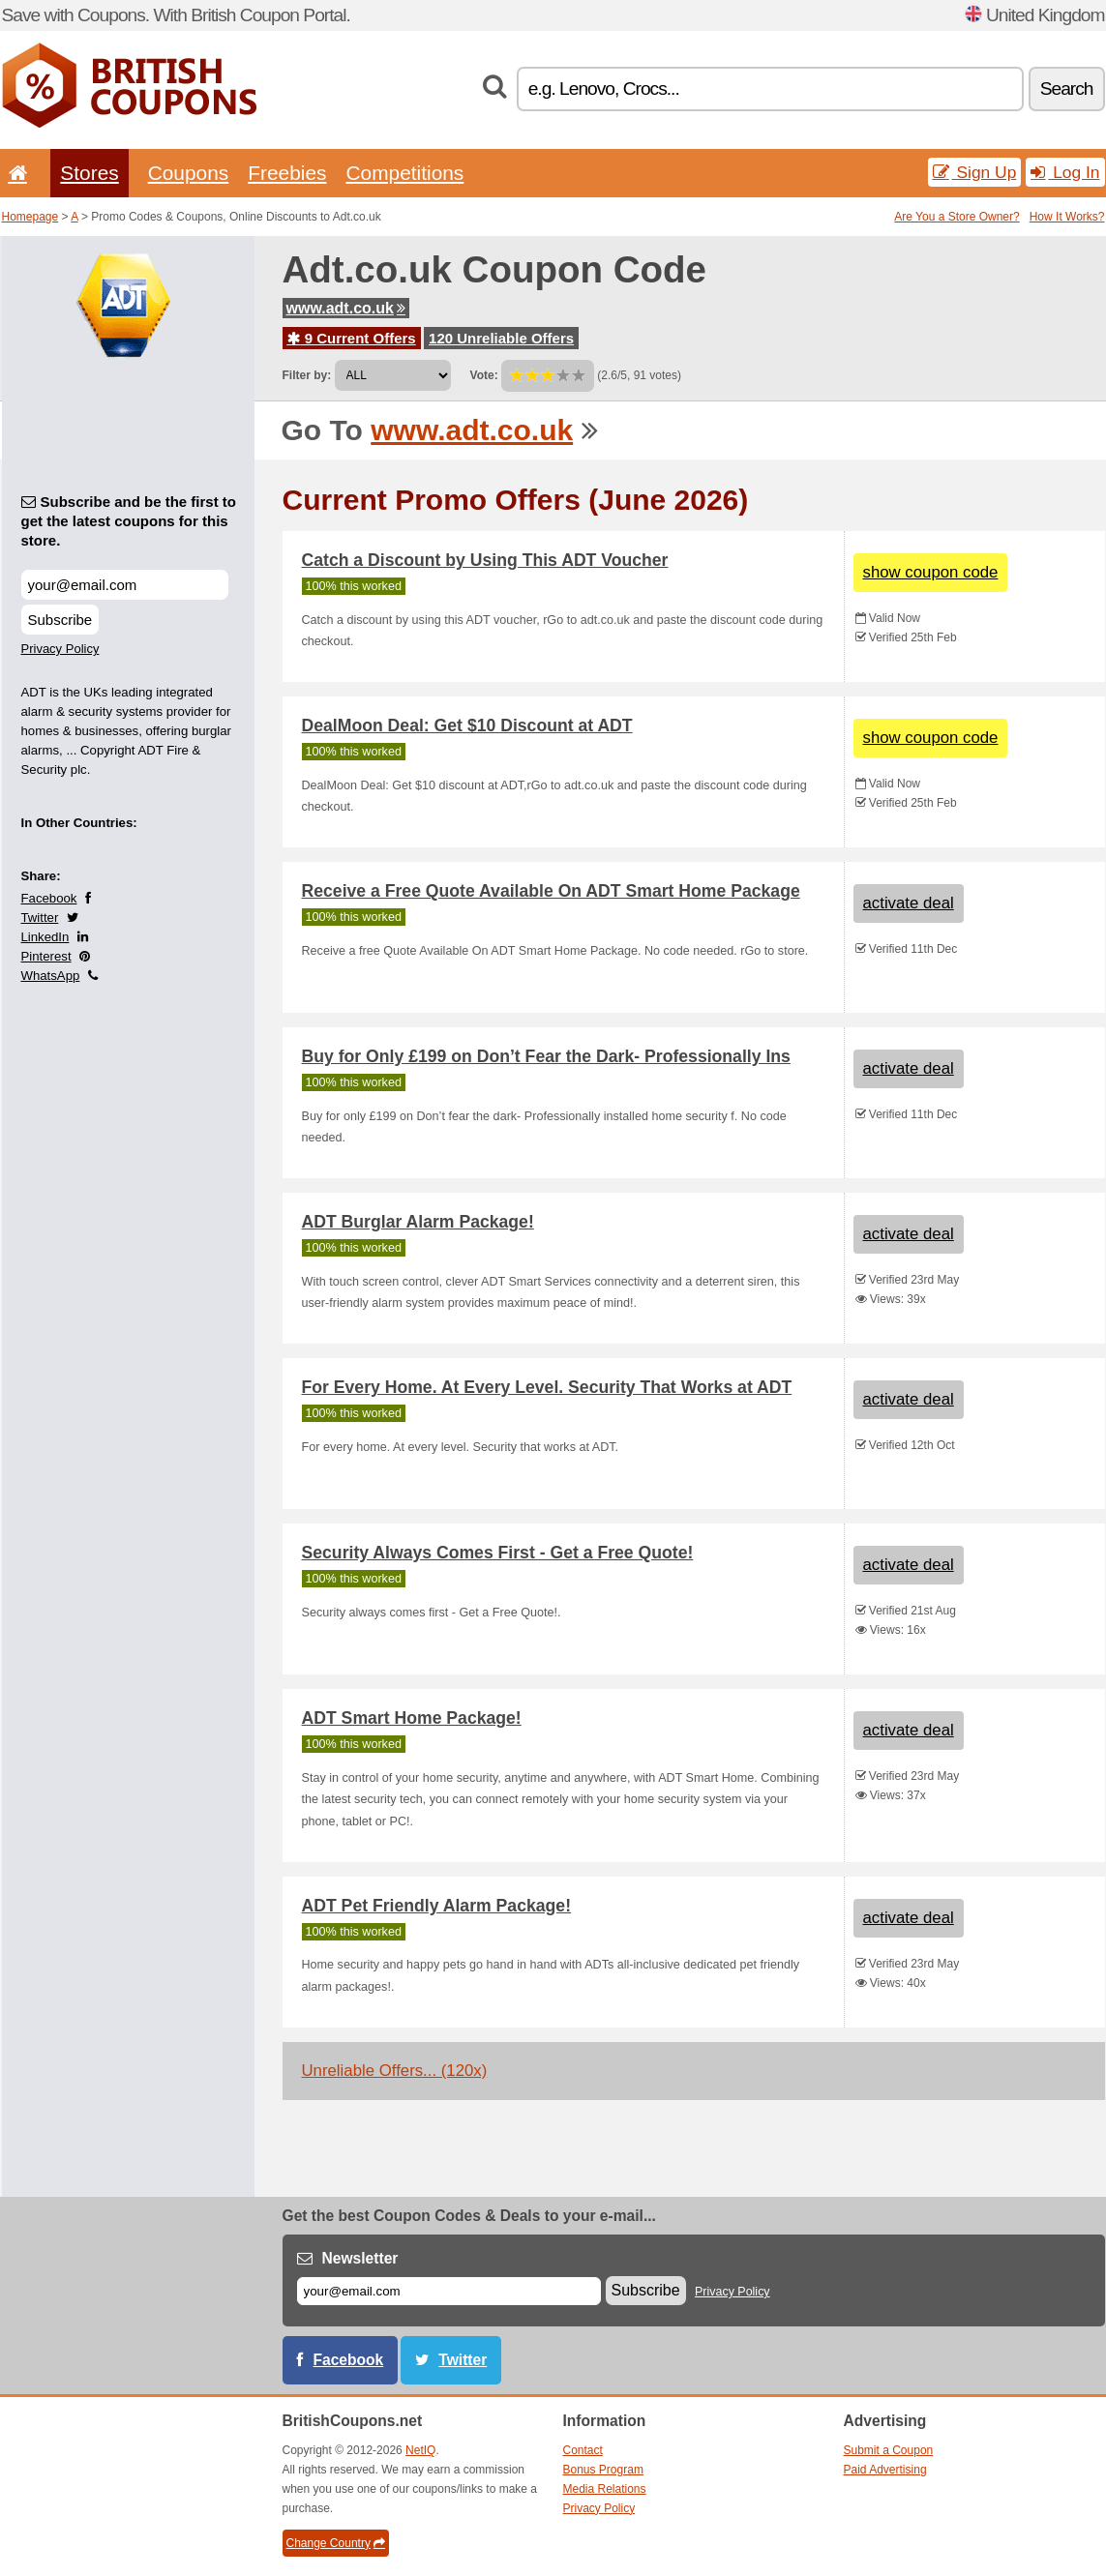 Image resolution: width=1106 pixels, height=2576 pixels. What do you see at coordinates (46, 956) in the screenshot?
I see `Pinterest` at bounding box center [46, 956].